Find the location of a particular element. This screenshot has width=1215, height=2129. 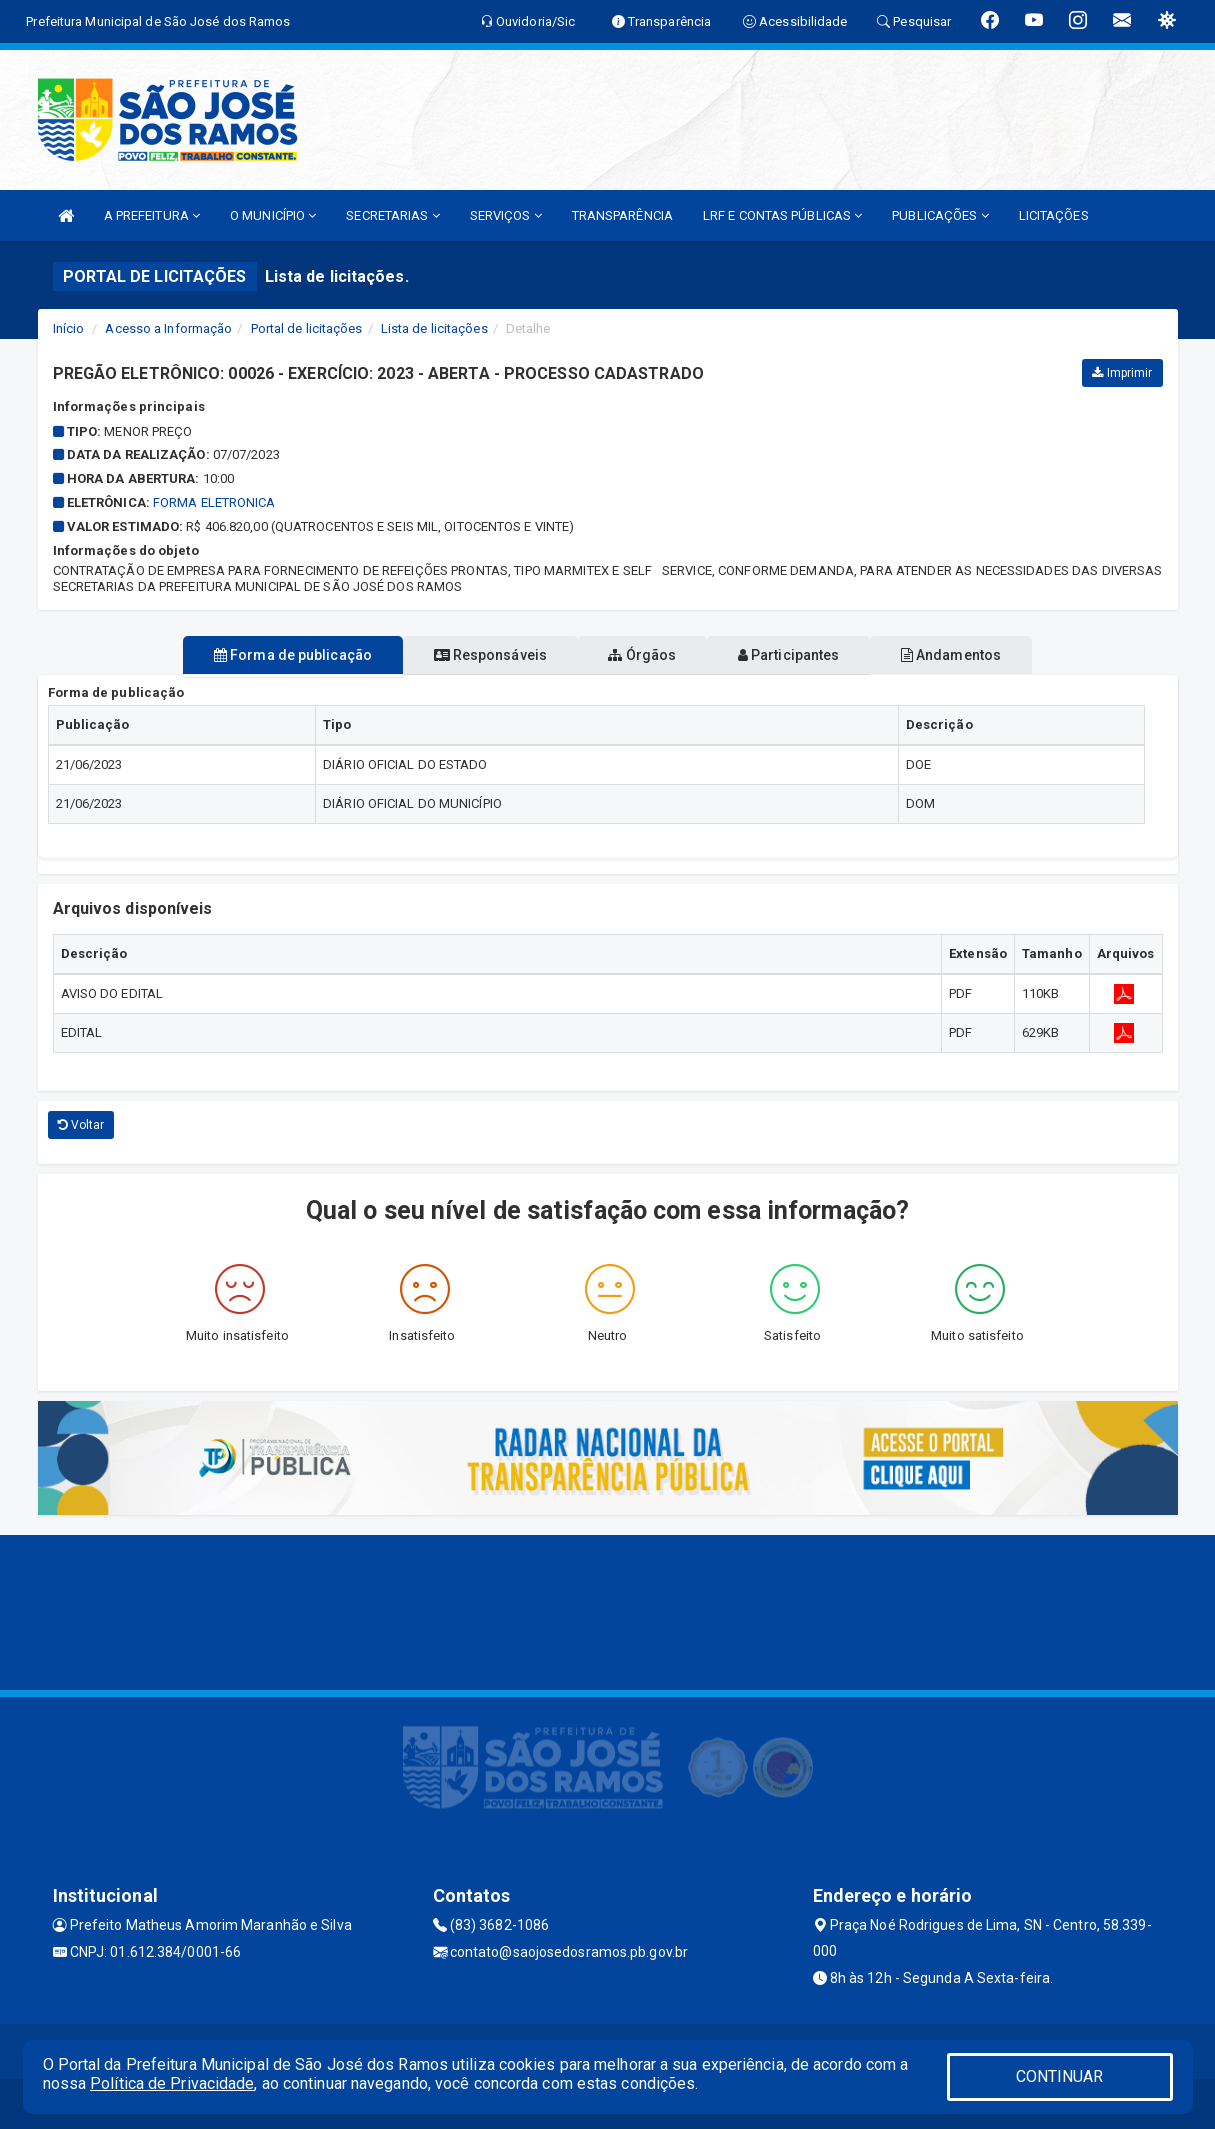

CONTINUAR is located at coordinates (1060, 2076).